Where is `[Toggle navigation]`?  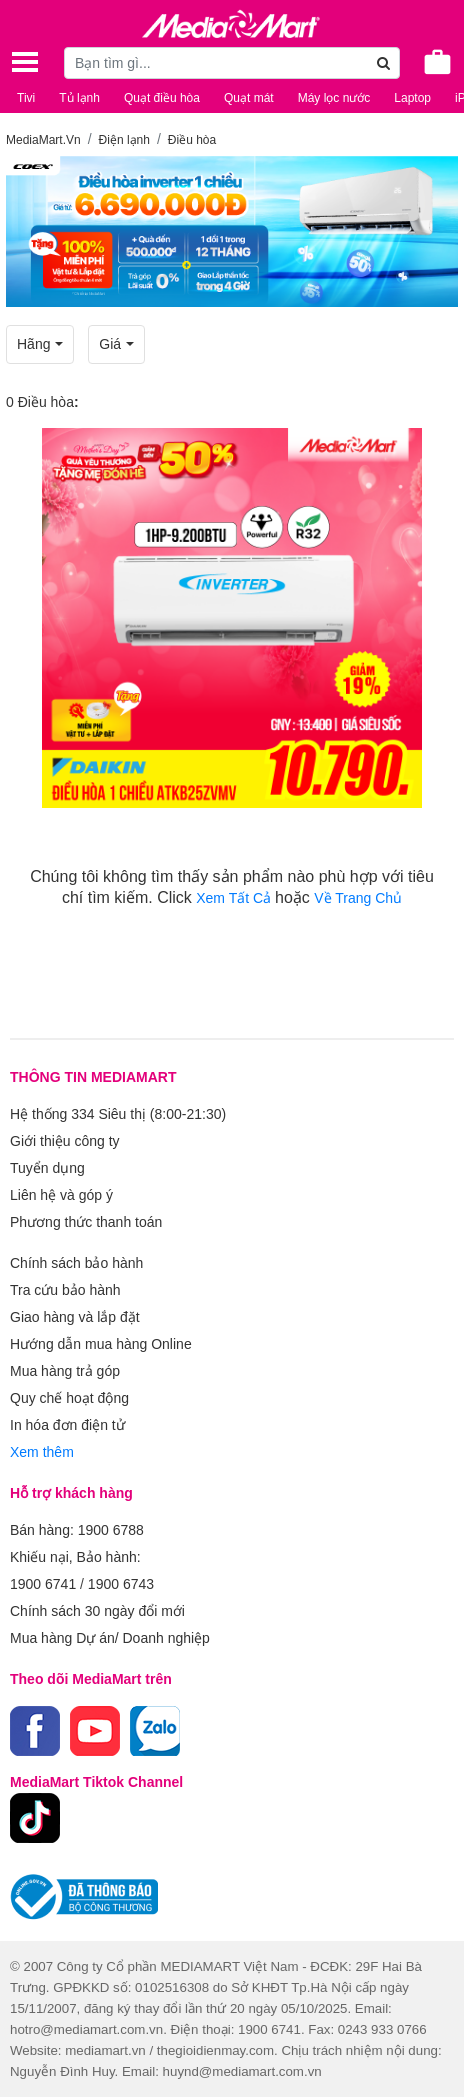 [Toggle navigation] is located at coordinates (25, 62).